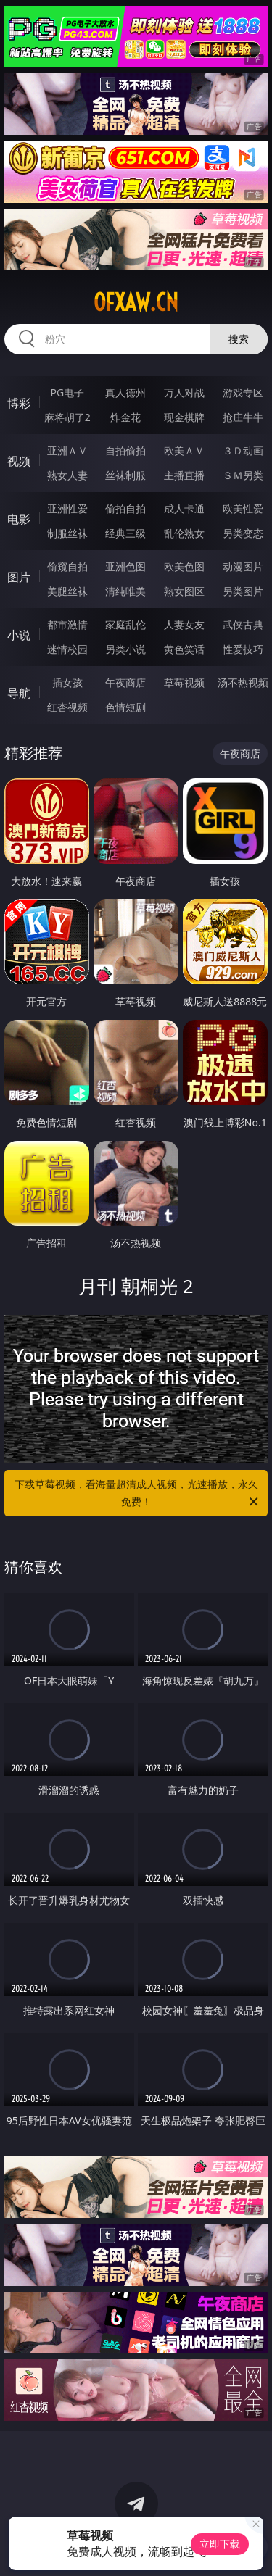 The image size is (272, 2576). Describe the element at coordinates (67, 417) in the screenshot. I see `麻将胡了2` at that location.